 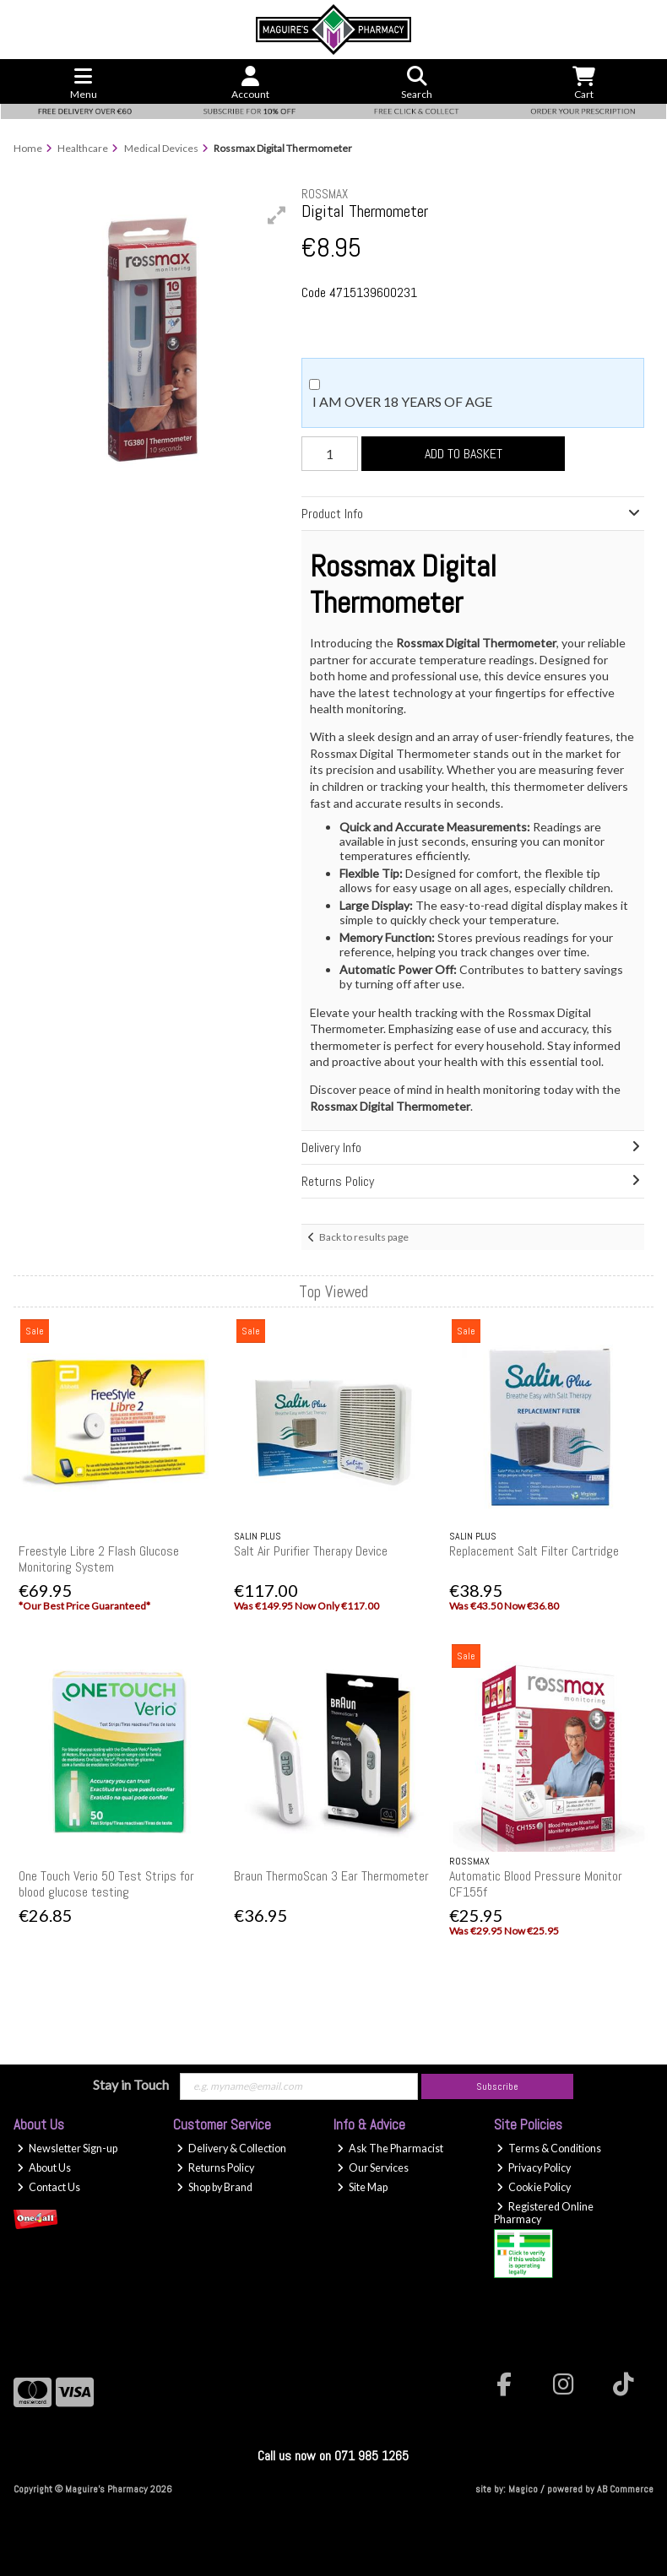 I want to click on Contact Us, so click(x=48, y=2187).